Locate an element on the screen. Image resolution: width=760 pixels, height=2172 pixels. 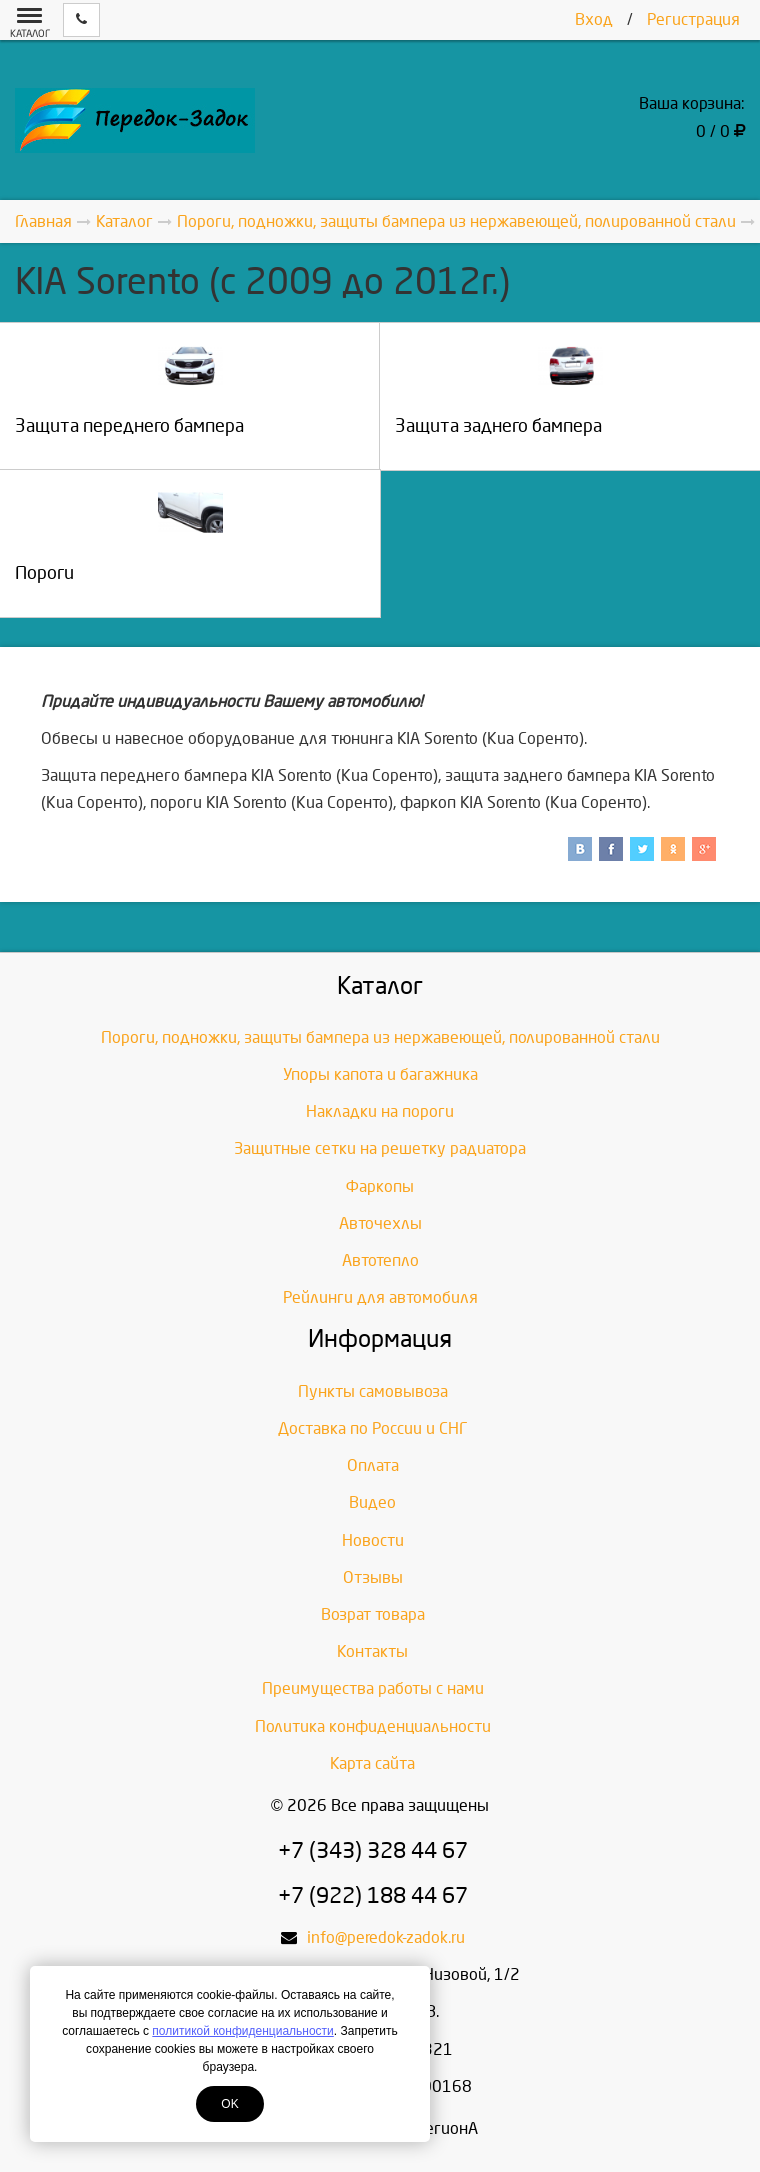
Карта сайта is located at coordinates (372, 1763).